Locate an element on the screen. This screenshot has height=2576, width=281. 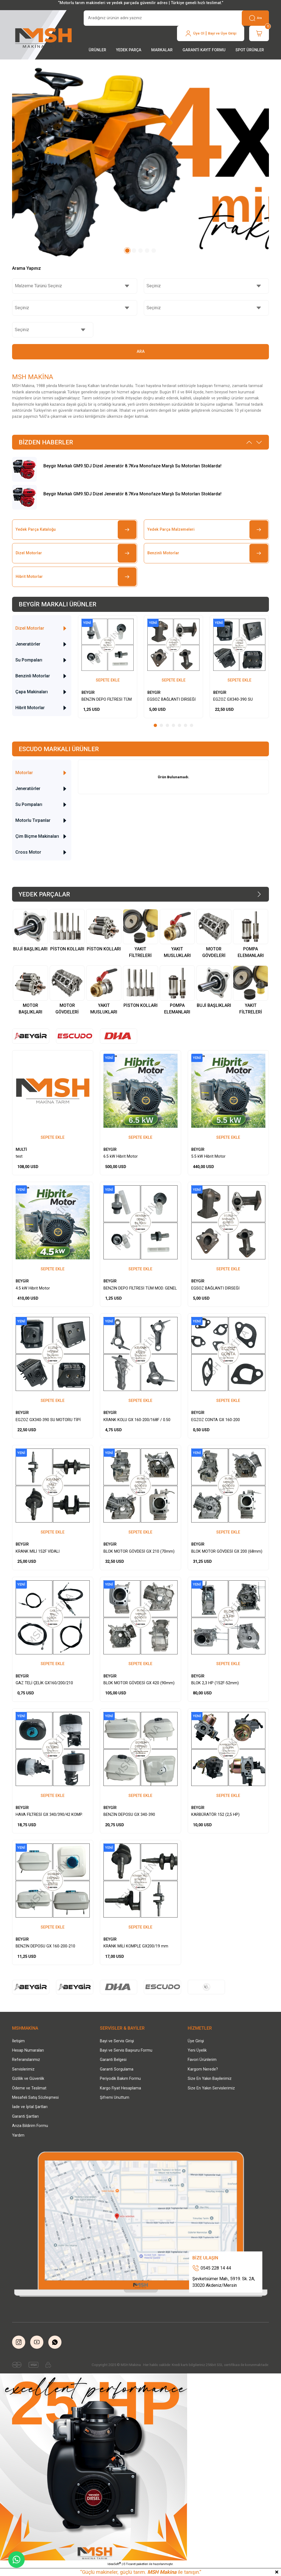
5 [tab] is located at coordinates (153, 250).